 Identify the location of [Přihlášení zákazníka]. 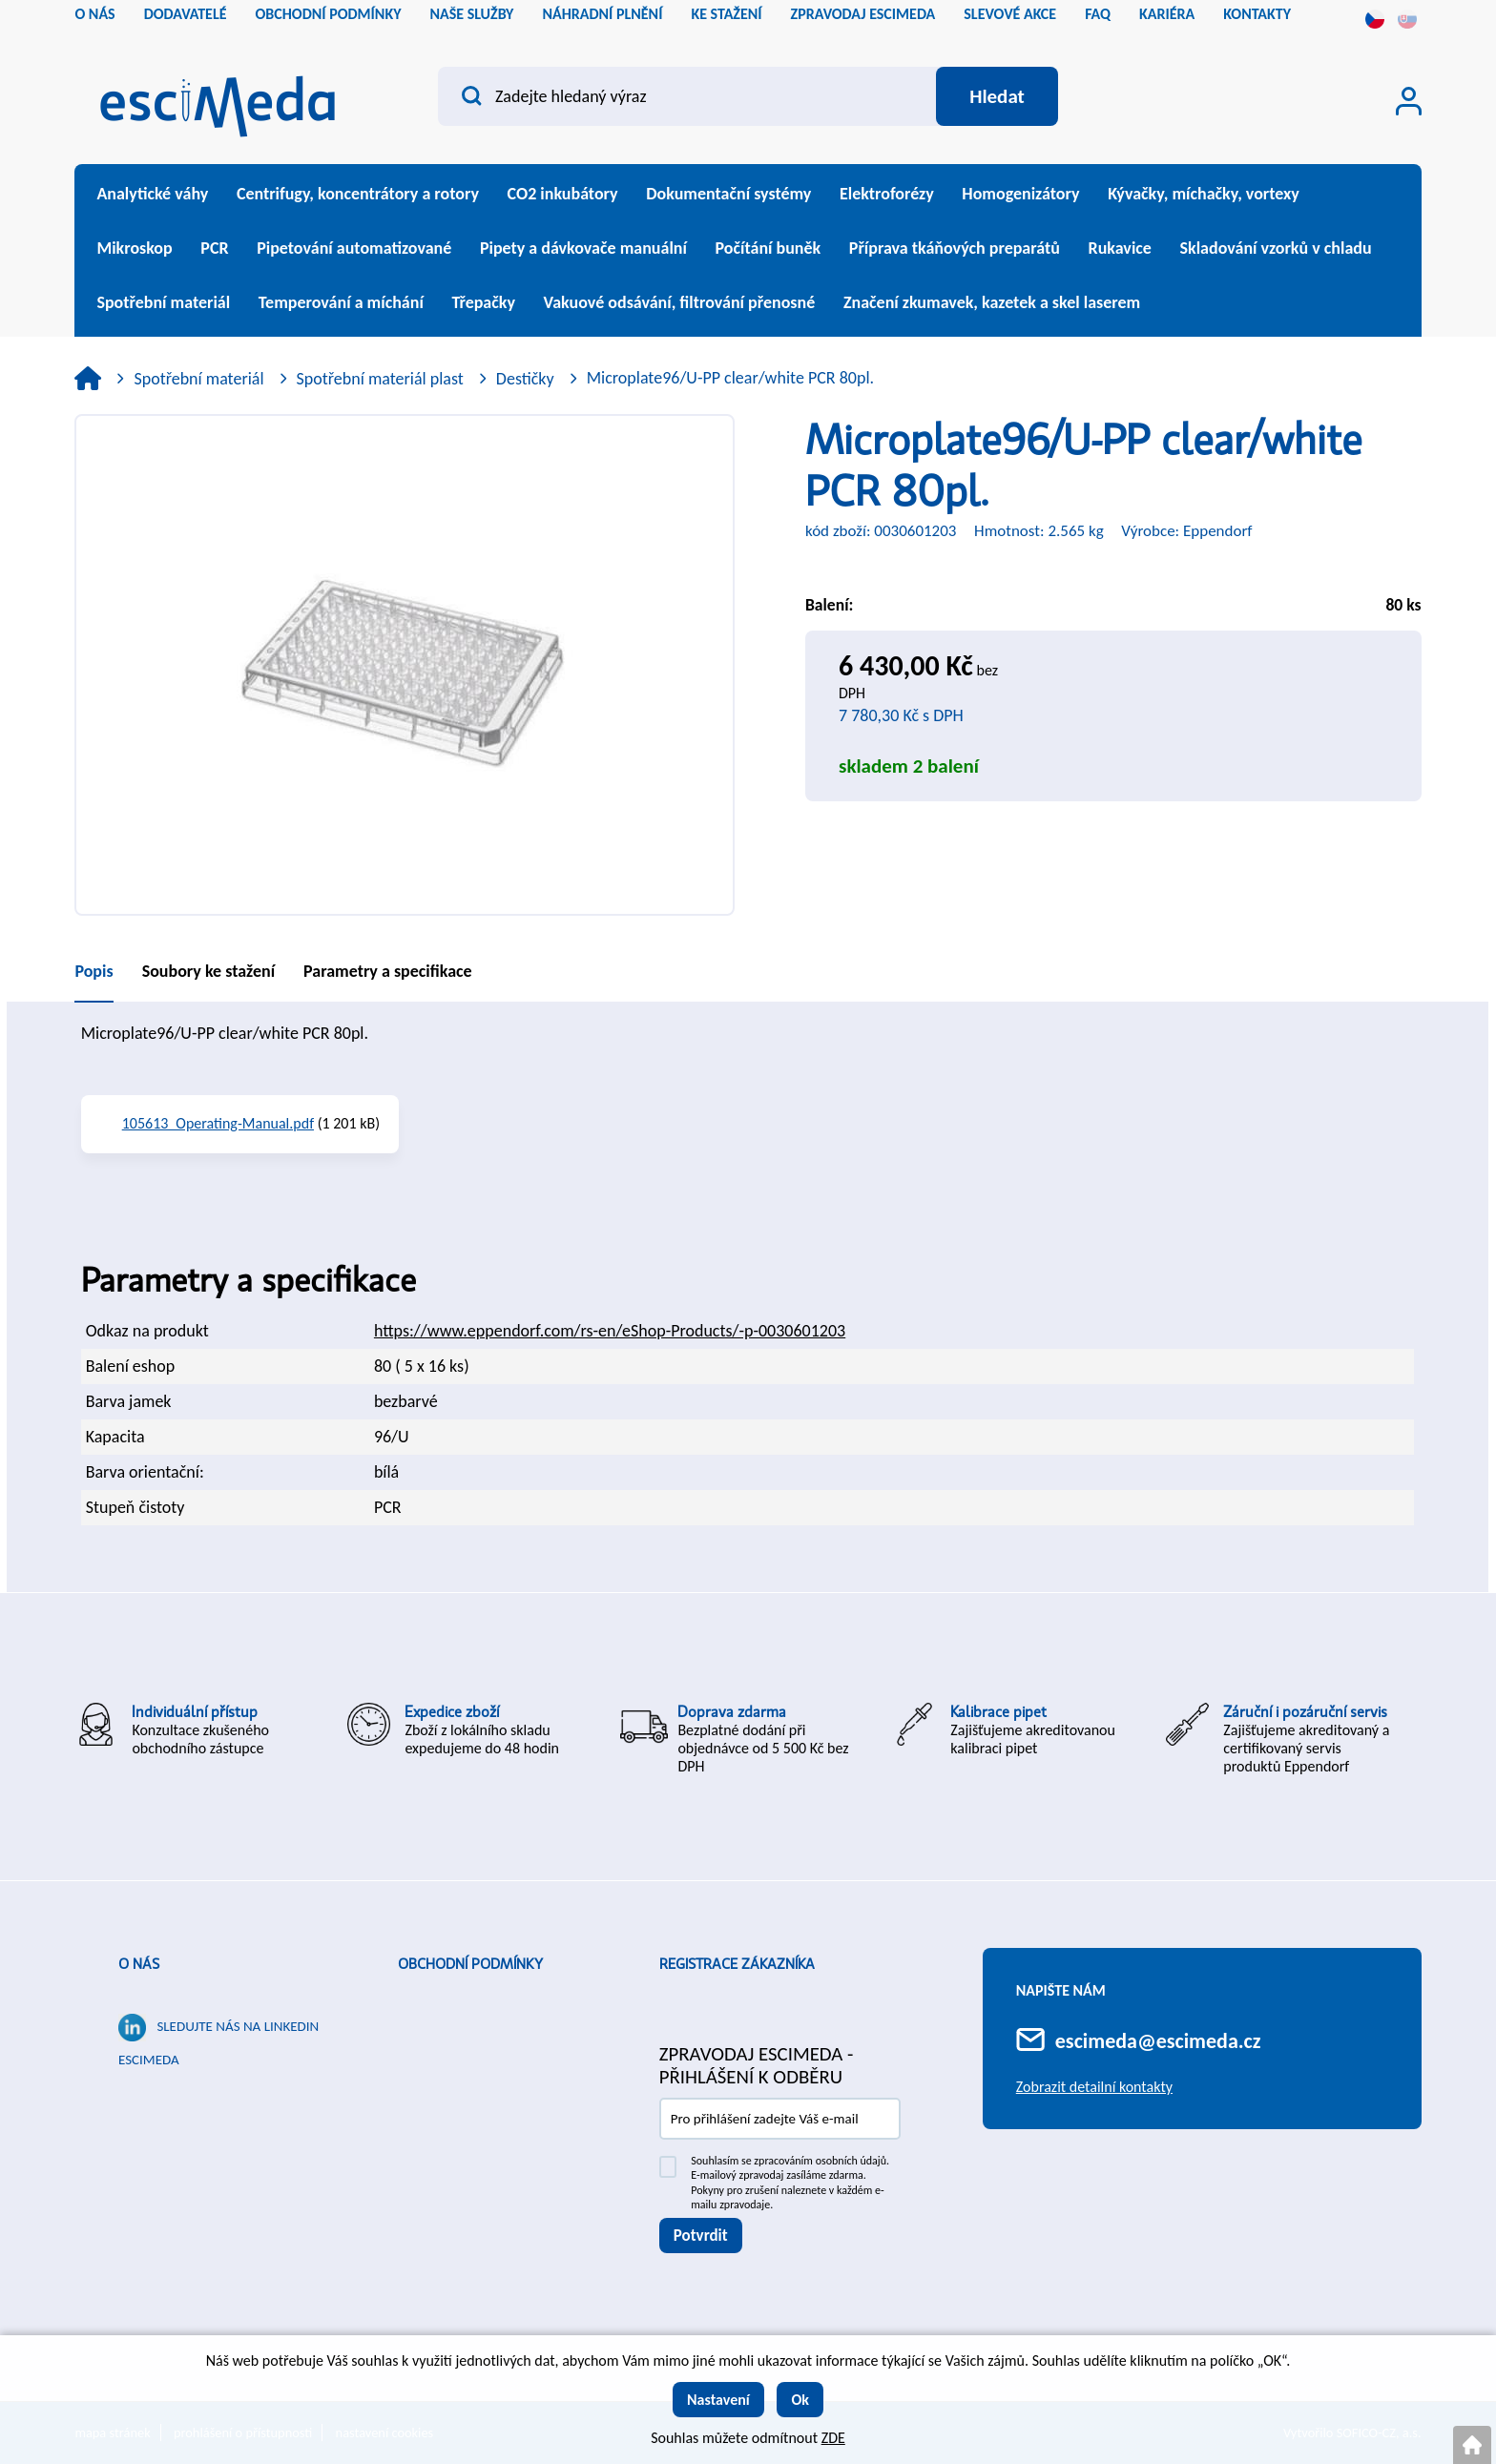
(1409, 101).